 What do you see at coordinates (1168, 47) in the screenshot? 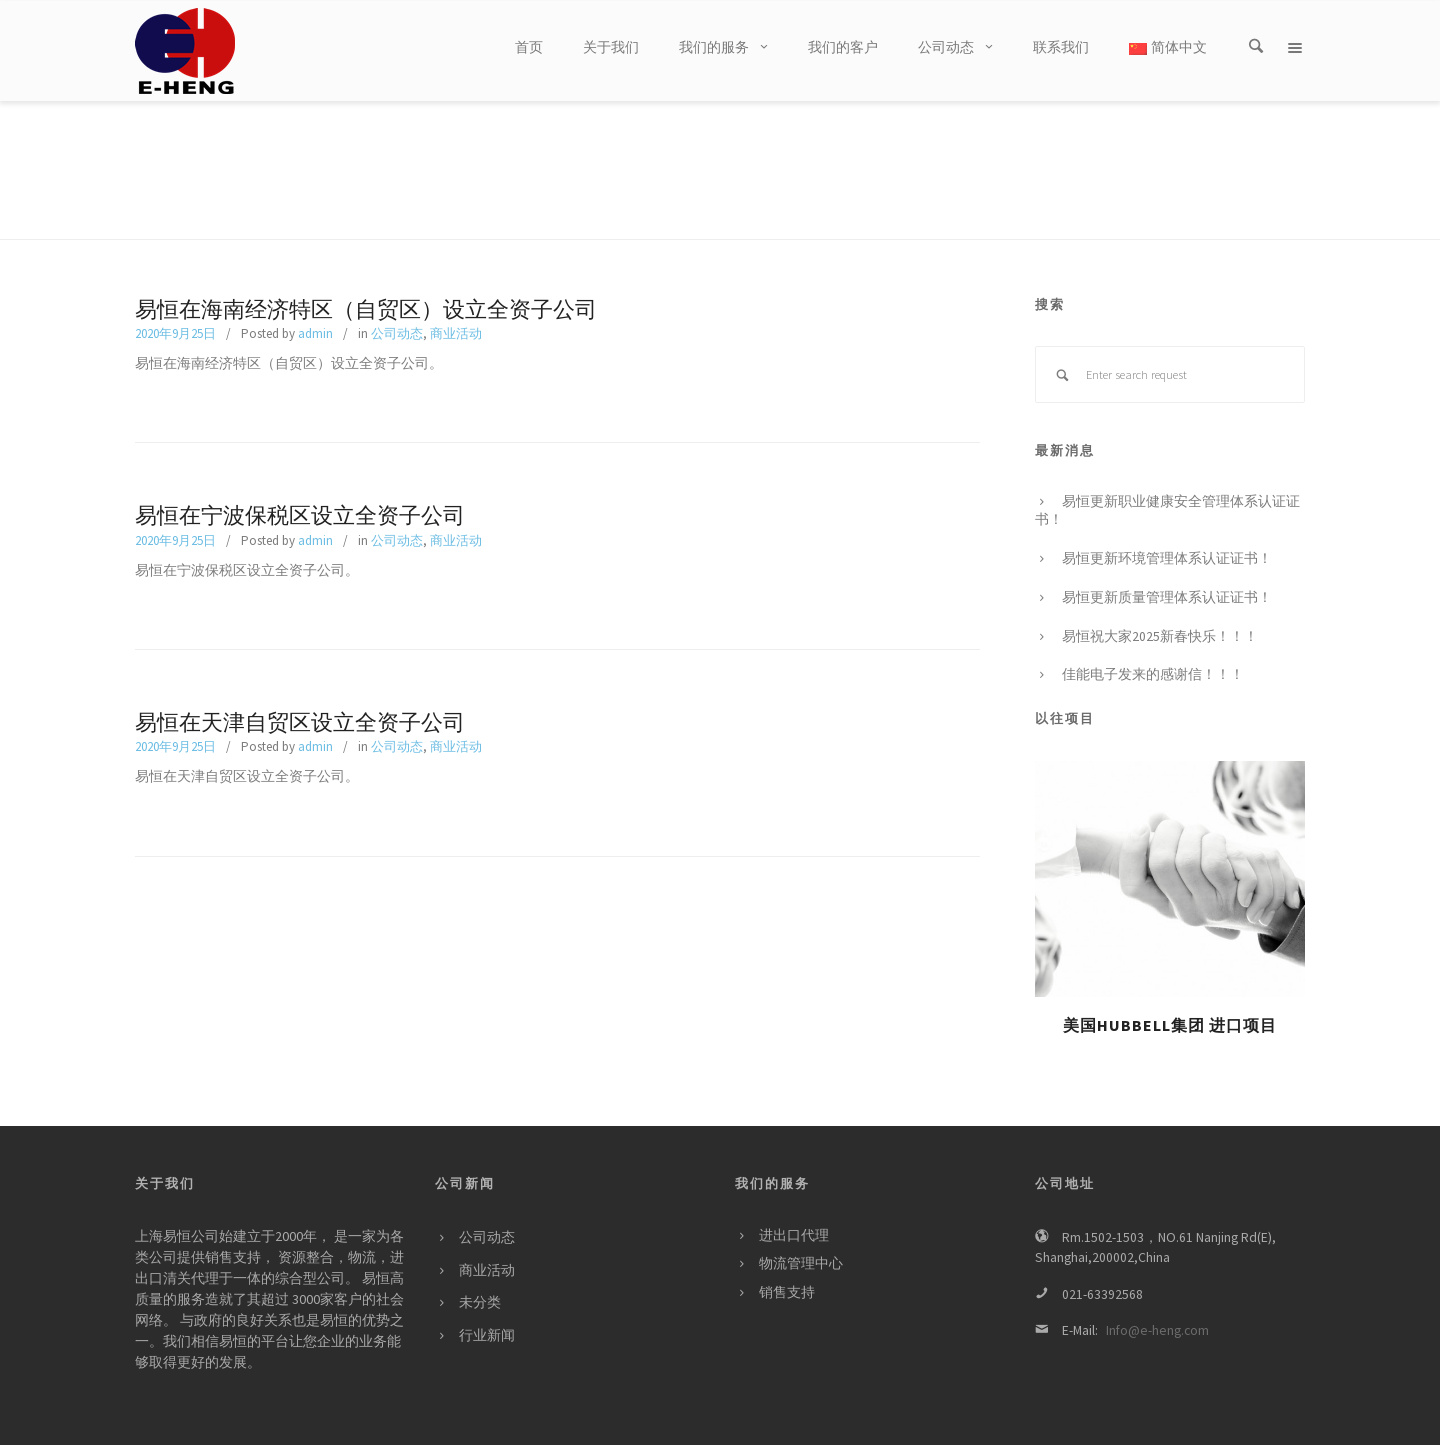
I see `简体中文` at bounding box center [1168, 47].